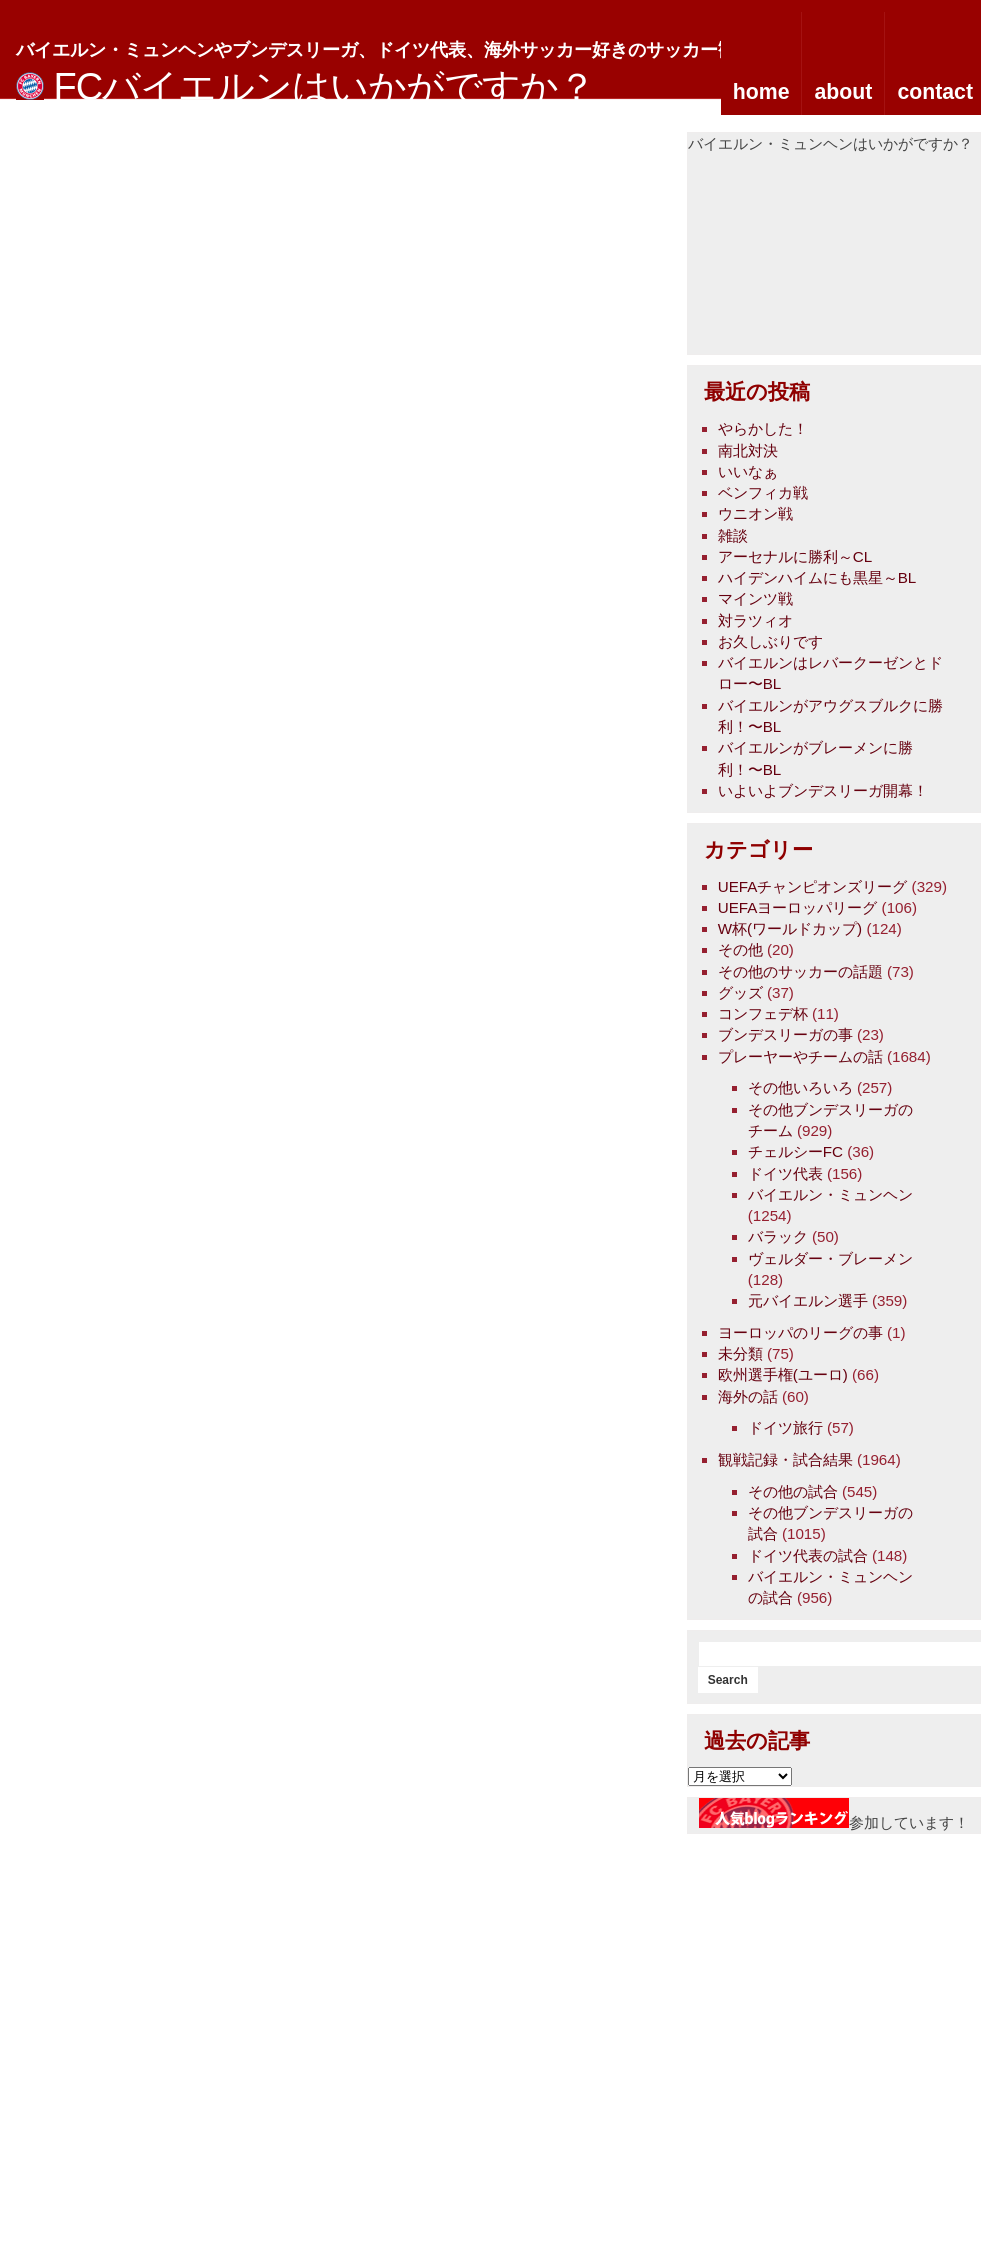 This screenshot has width=981, height=2258. Describe the element at coordinates (830, 1194) in the screenshot. I see `バイエルン・ミュンヘン` at that location.